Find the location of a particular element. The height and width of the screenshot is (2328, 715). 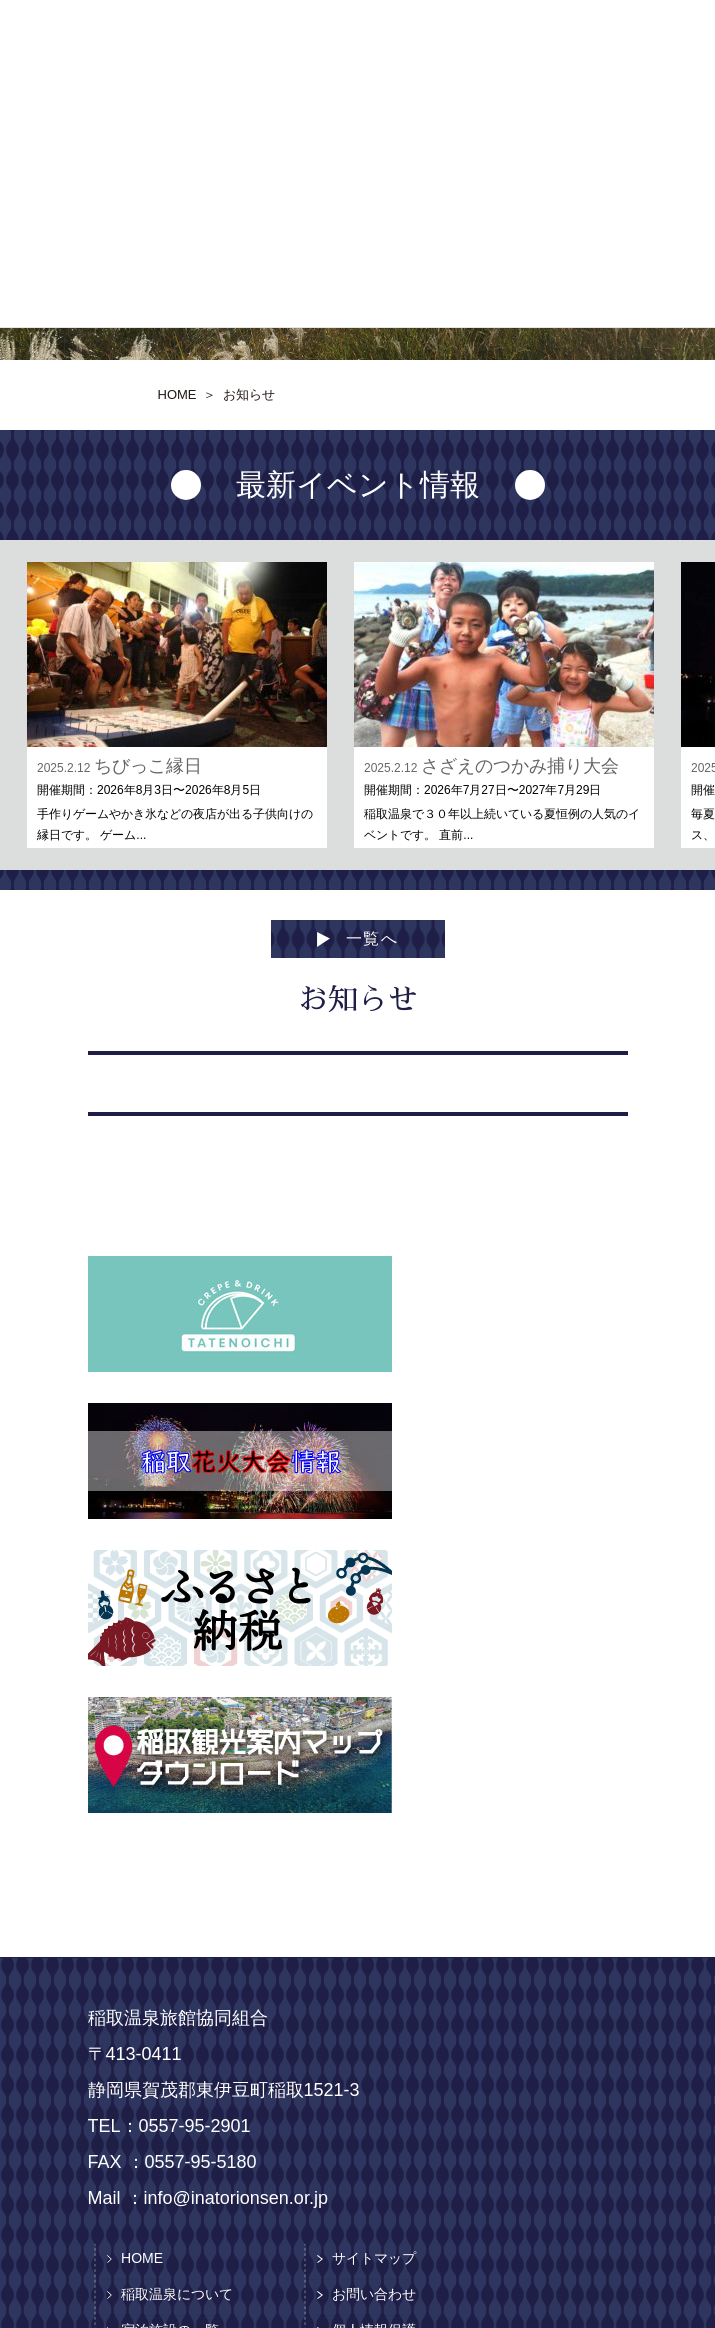

HOME is located at coordinates (142, 2258).